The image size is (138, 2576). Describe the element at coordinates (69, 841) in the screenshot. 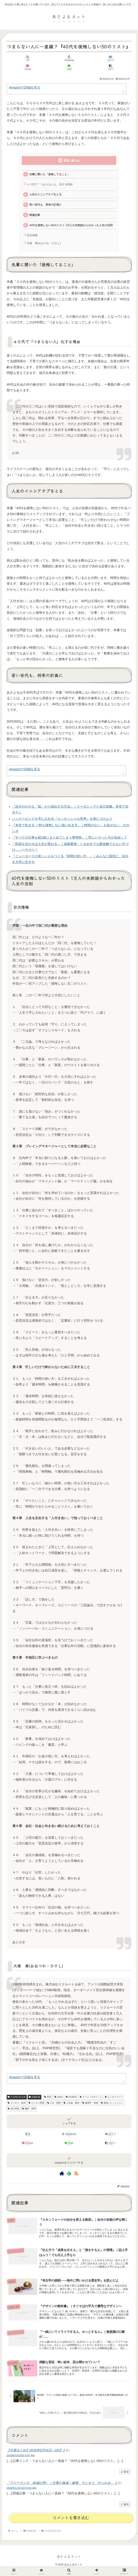

I see `『すべての仕事を紙1枚にまとめてしまう整理術』｜型にハマった方が自由！？` at that location.